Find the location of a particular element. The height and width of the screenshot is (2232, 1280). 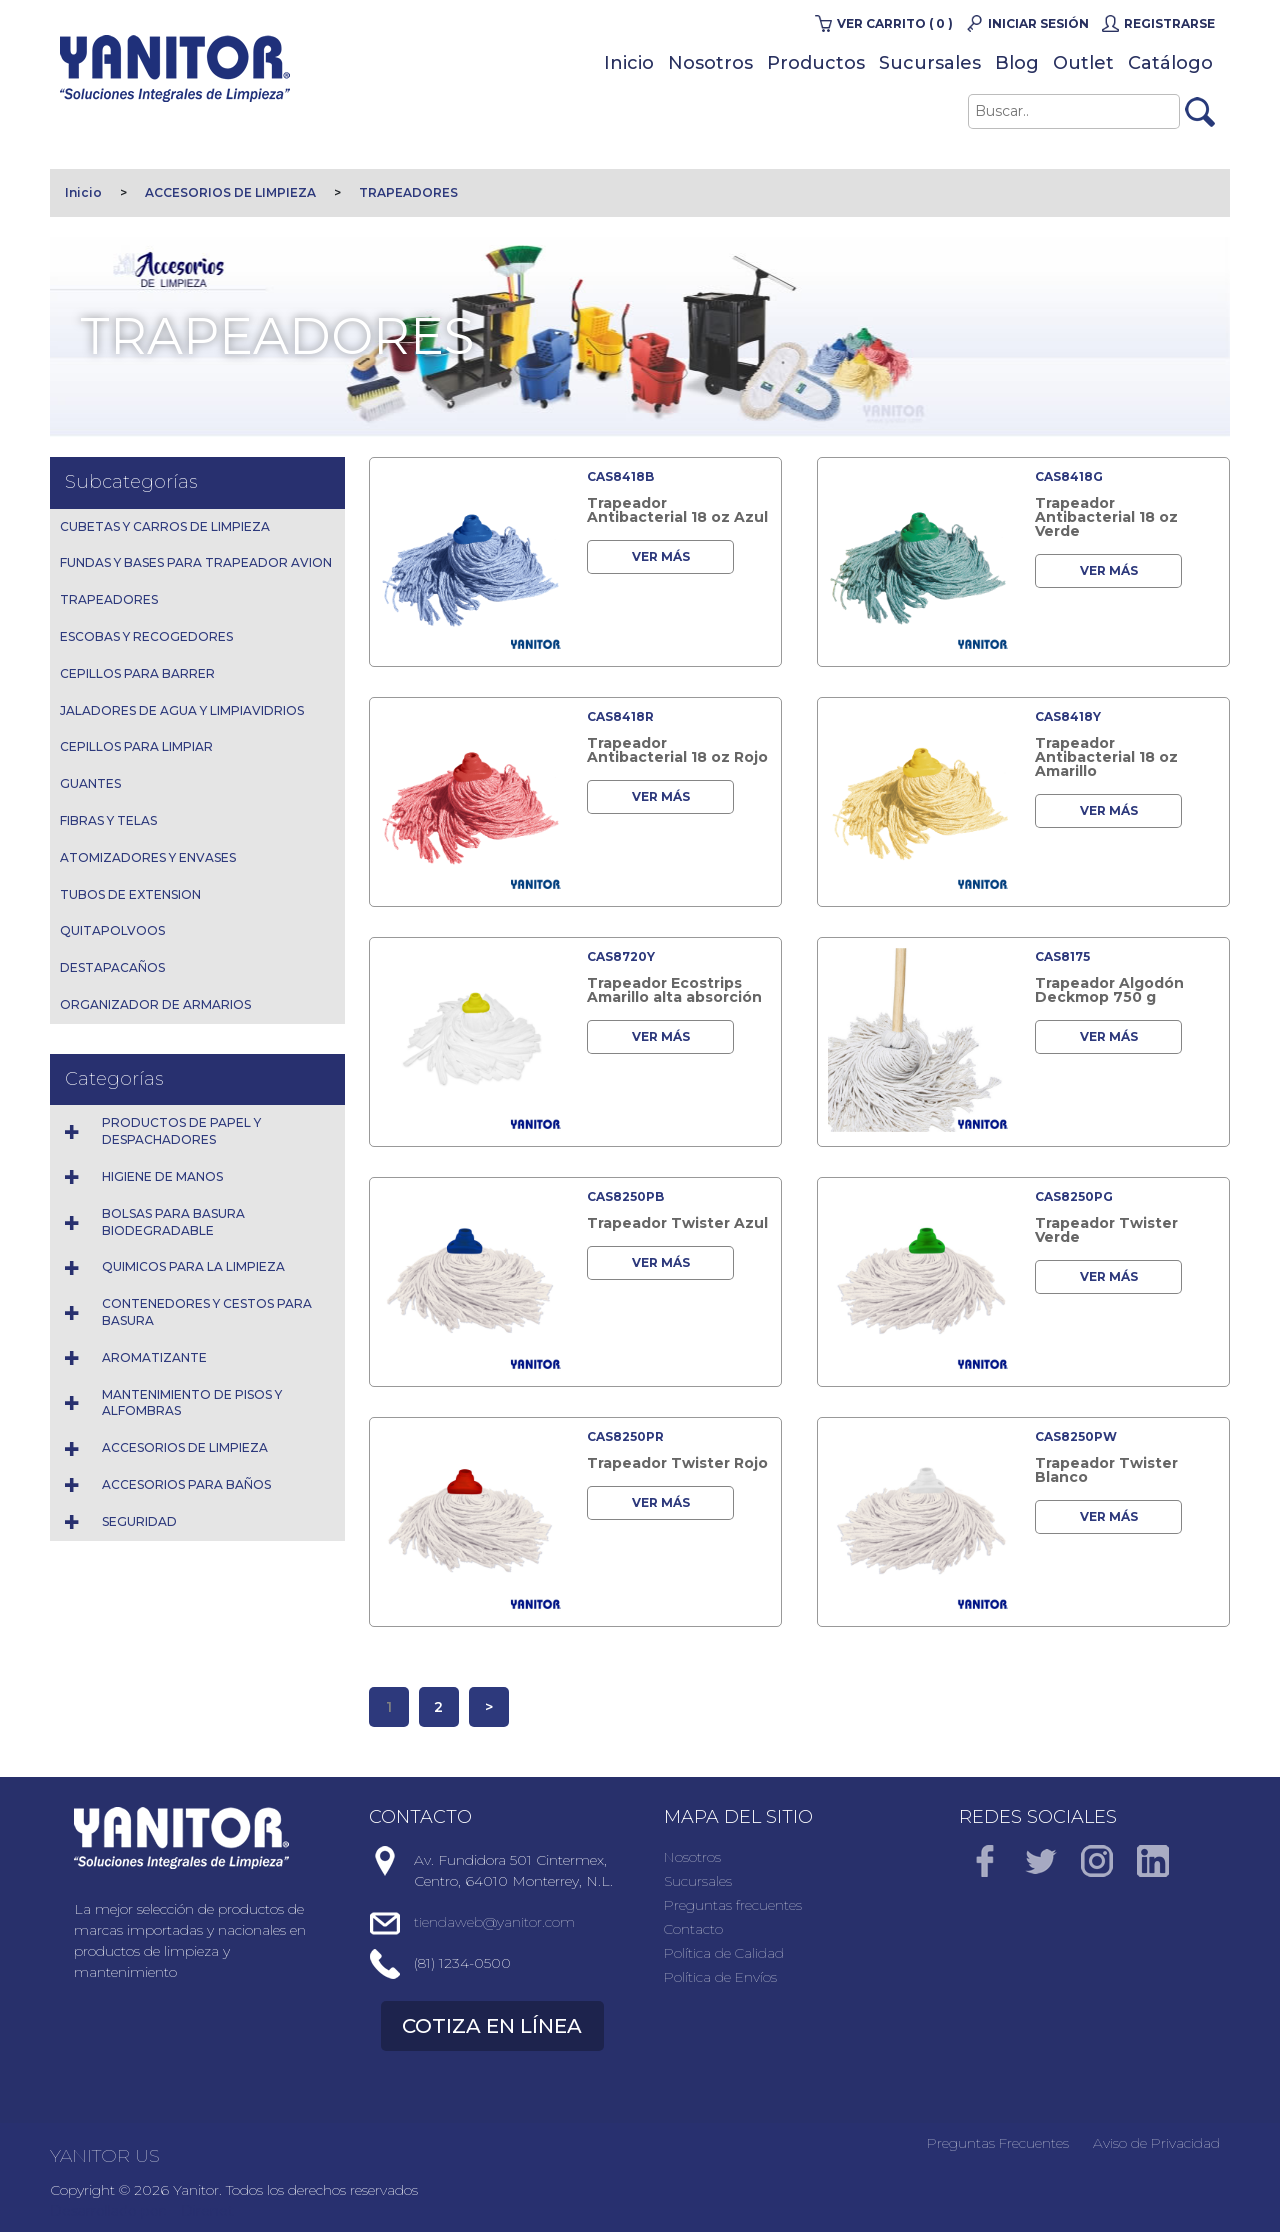

FUNDAS Y BASES PARA TRAPEADOR AVION is located at coordinates (196, 562).